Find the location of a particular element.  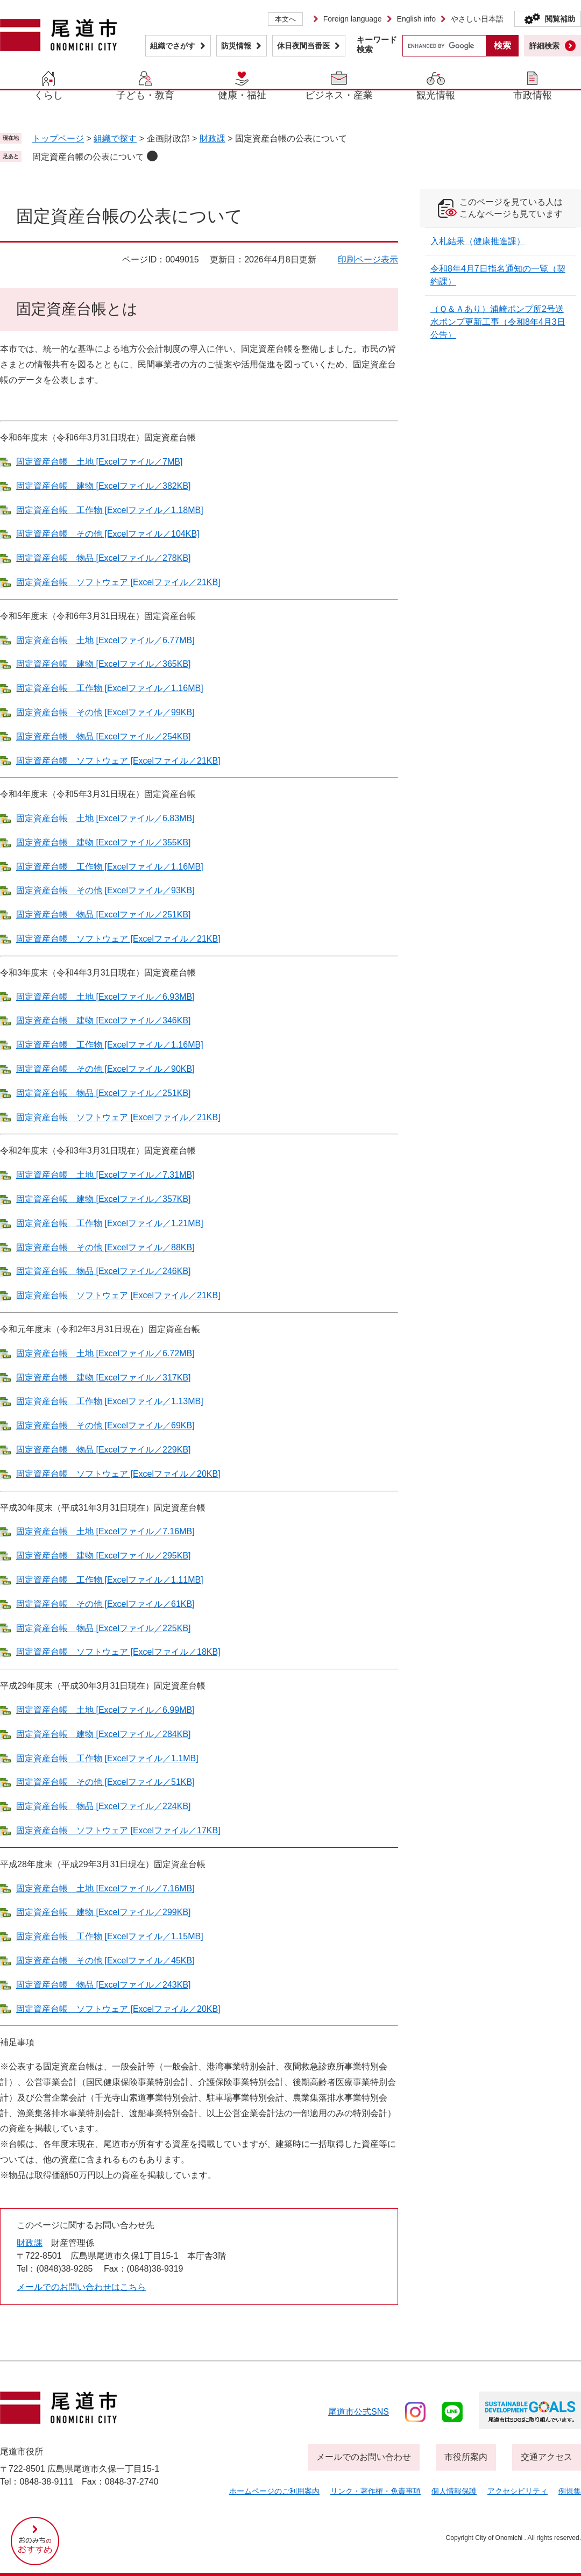

固定資産台帳 その他 [Excelファイル／88KB] is located at coordinates (105, 1247).